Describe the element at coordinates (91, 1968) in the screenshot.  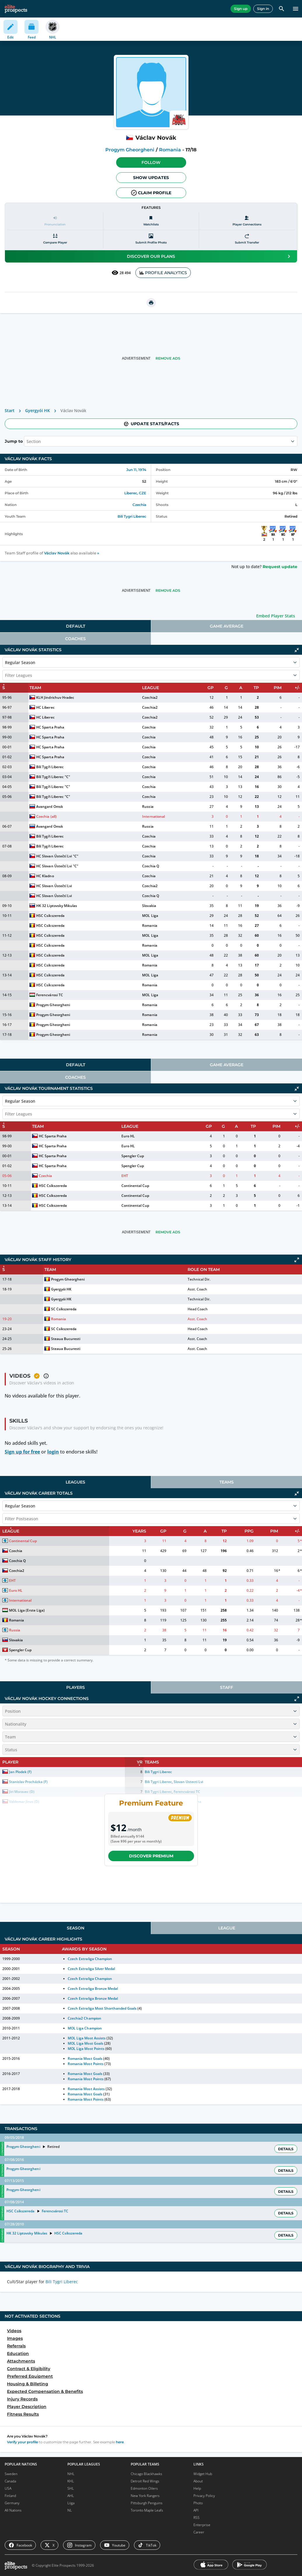
I see `Czech Extraliga Silver Medal` at that location.